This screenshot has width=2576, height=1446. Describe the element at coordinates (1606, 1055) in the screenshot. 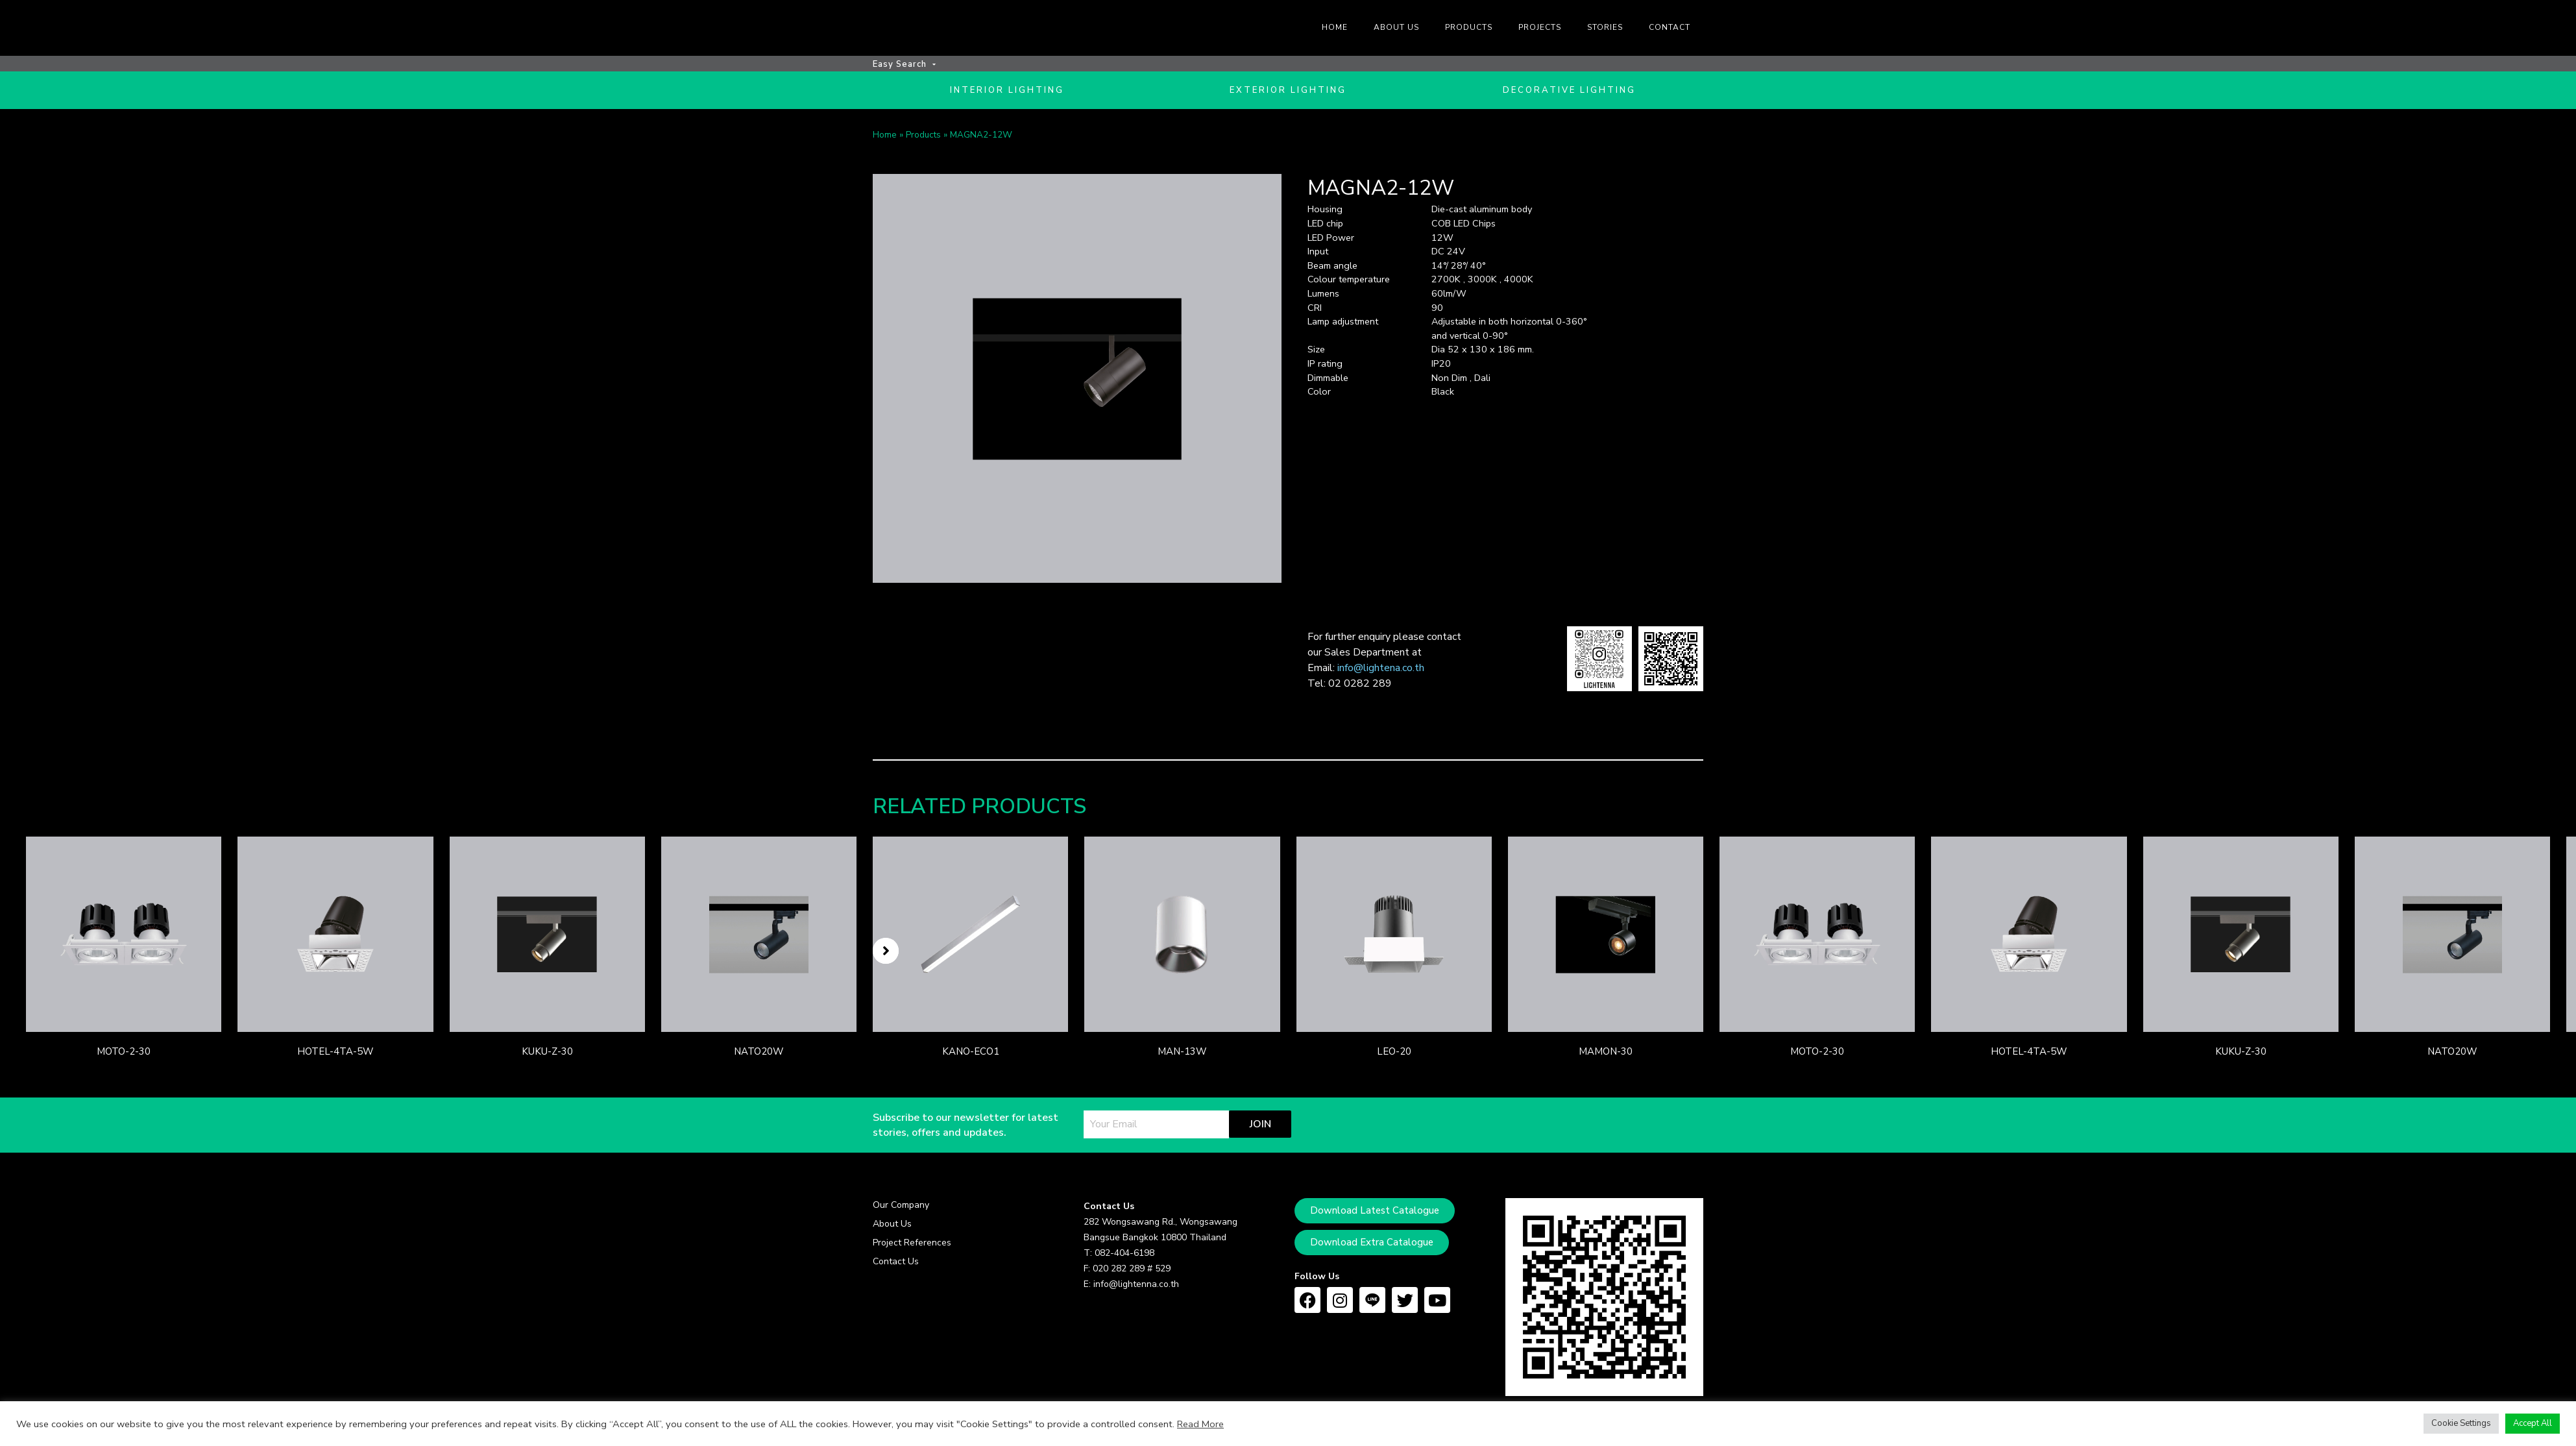

I see `MAMON-30` at that location.